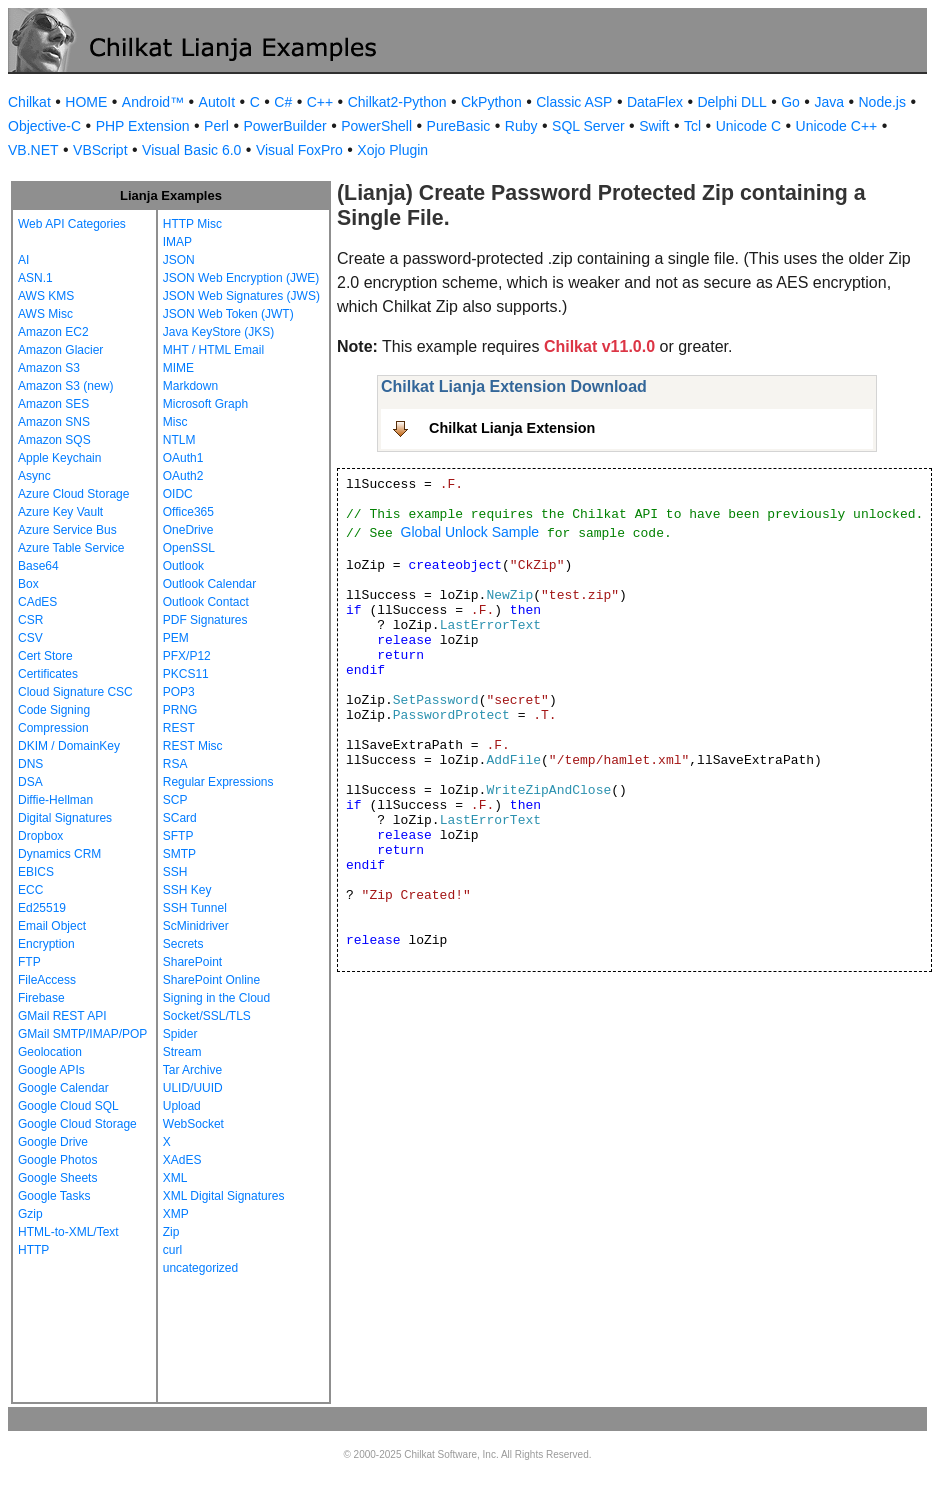 This screenshot has width=935, height=1502. Describe the element at coordinates (196, 926) in the screenshot. I see `ScMinidriver` at that location.